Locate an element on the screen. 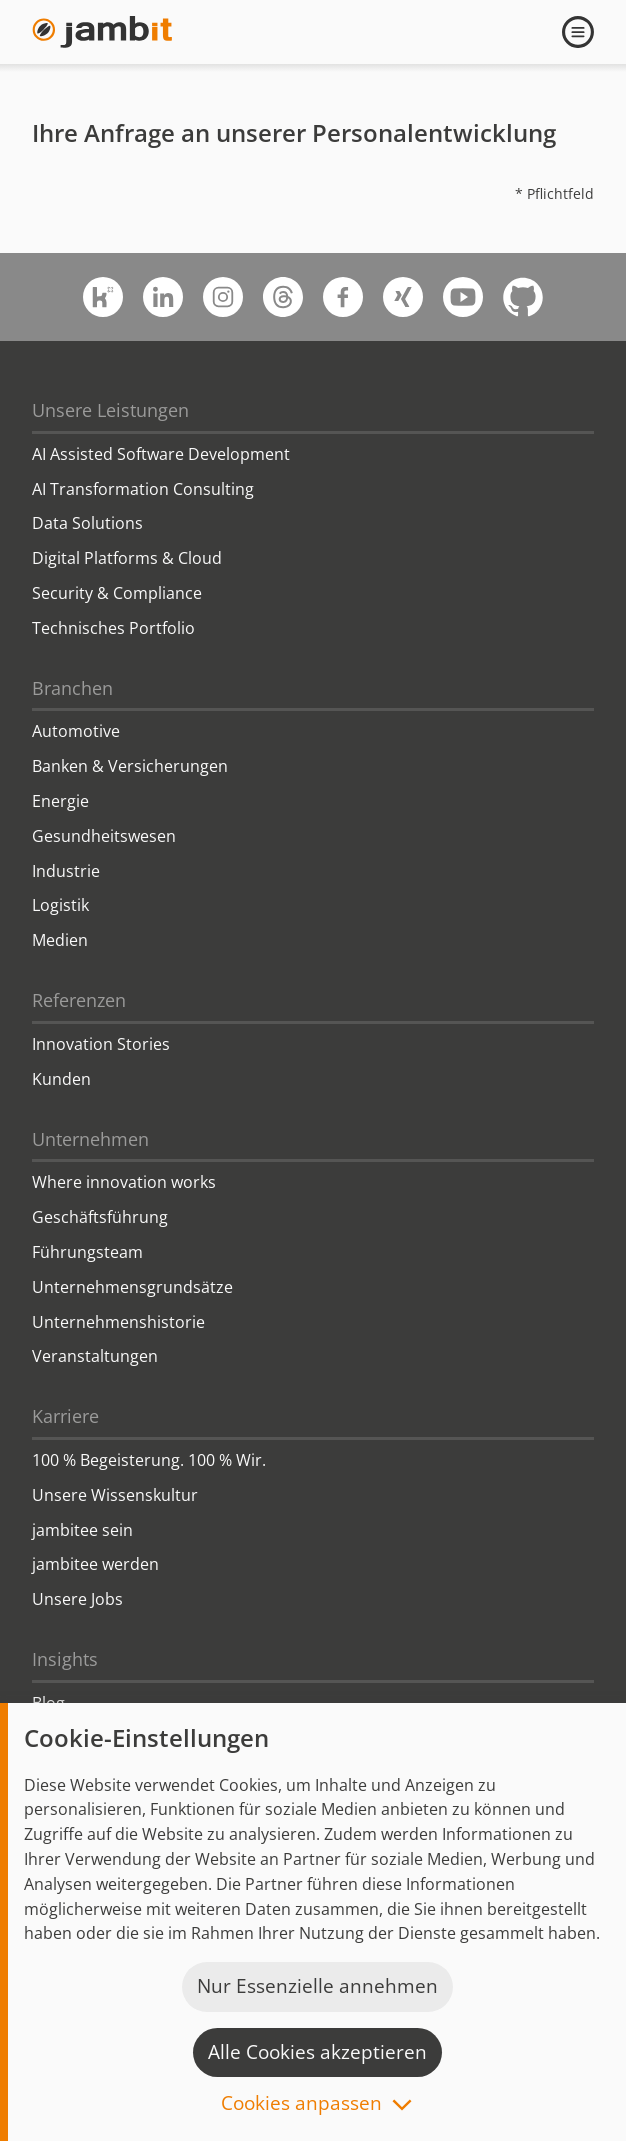 This screenshot has height=2141, width=626. Security & Compliance is located at coordinates (117, 593).